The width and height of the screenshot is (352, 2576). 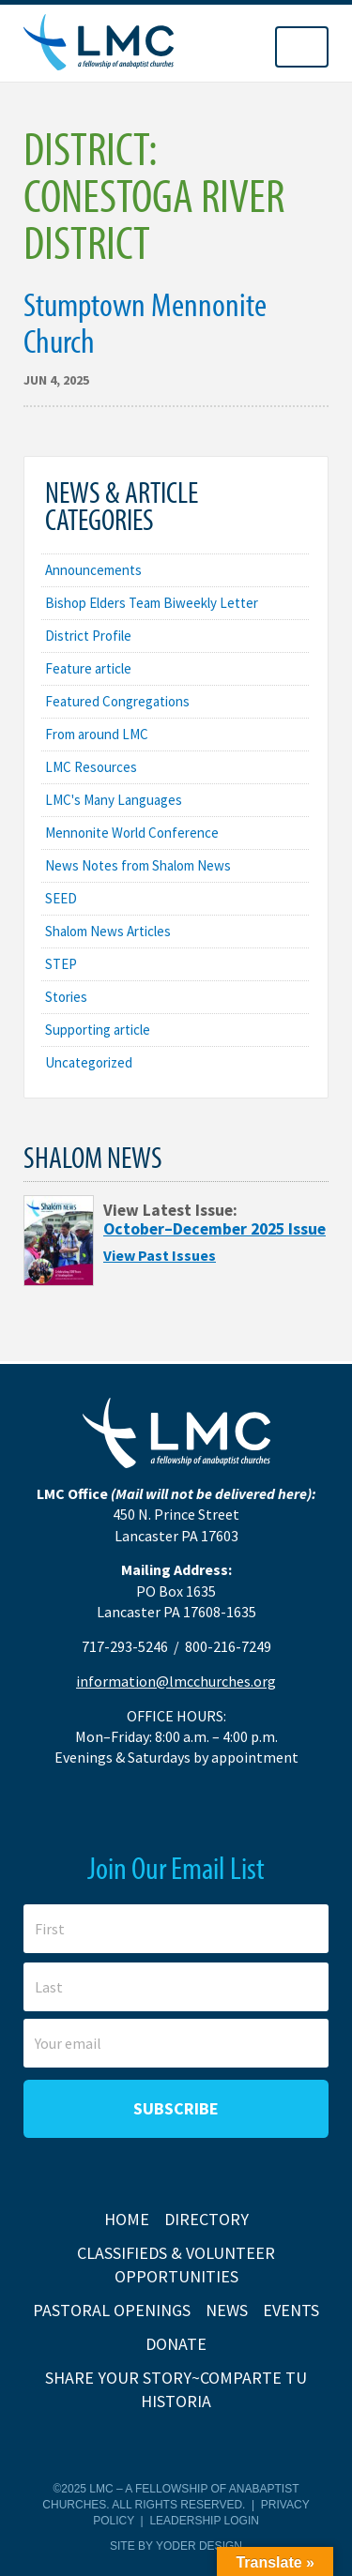 What do you see at coordinates (214, 1229) in the screenshot?
I see `October–December 2025 Issue` at bounding box center [214, 1229].